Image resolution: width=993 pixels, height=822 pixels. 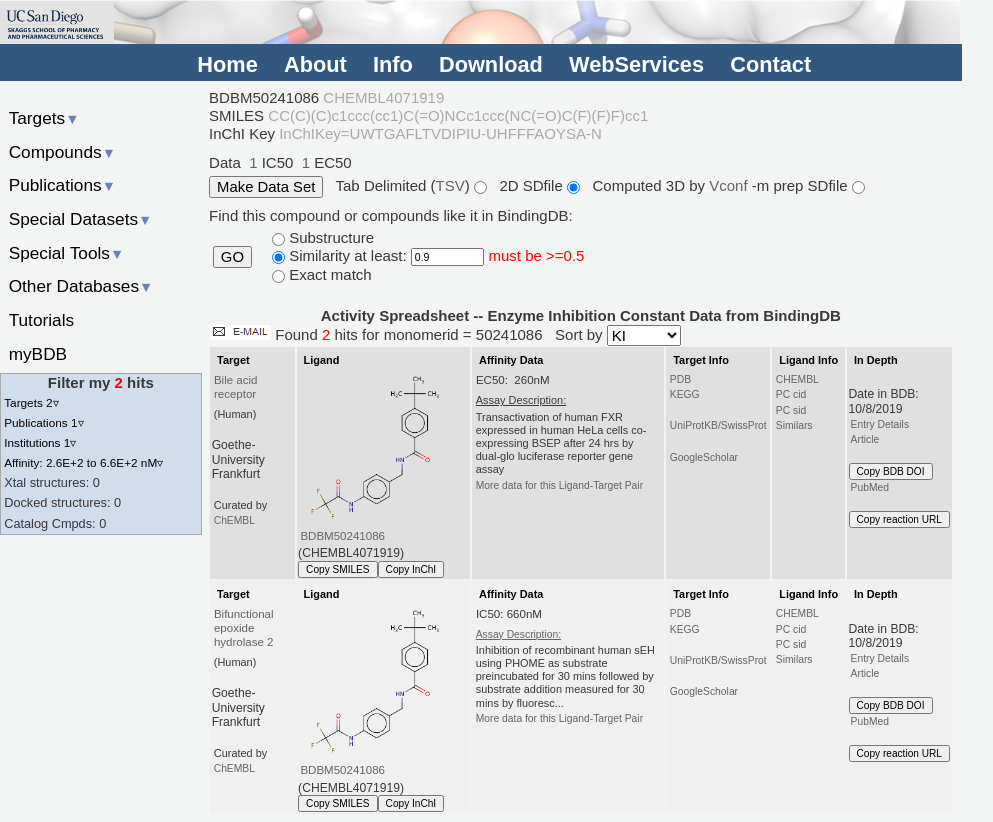 I want to click on Special Datasets, so click(x=81, y=219).